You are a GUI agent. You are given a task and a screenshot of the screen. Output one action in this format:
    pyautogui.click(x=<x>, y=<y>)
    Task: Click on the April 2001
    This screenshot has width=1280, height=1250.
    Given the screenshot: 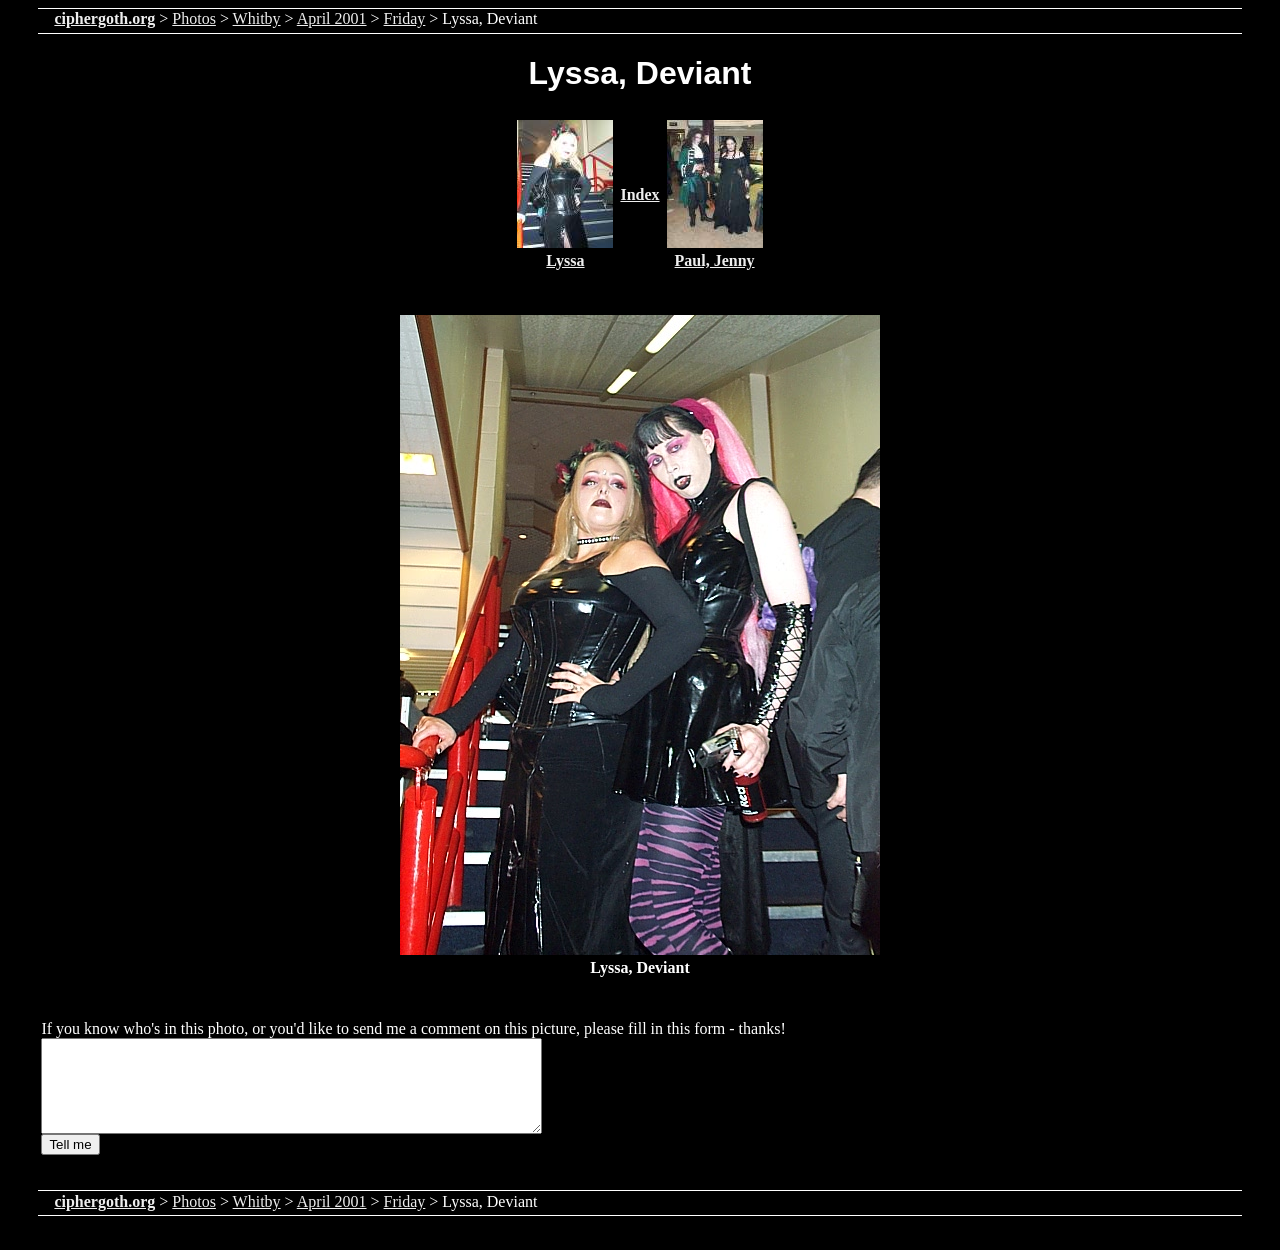 What is the action you would take?
    pyautogui.click(x=332, y=18)
    